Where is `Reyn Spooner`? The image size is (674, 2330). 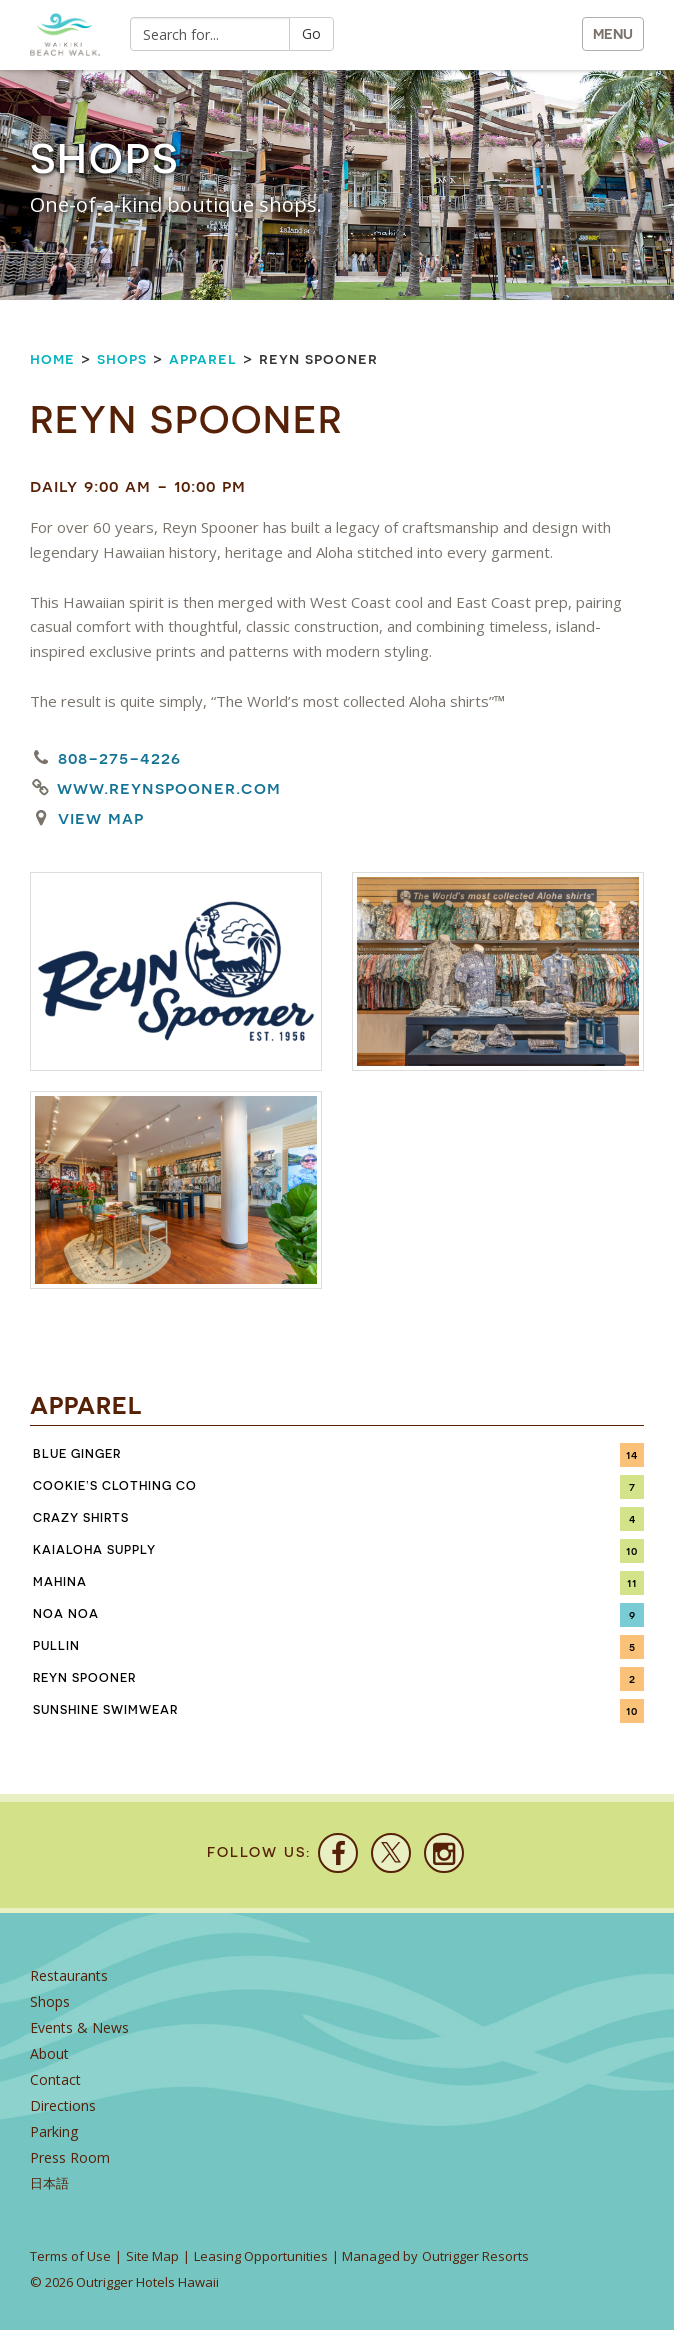
Reyn Spooner is located at coordinates (84, 1678).